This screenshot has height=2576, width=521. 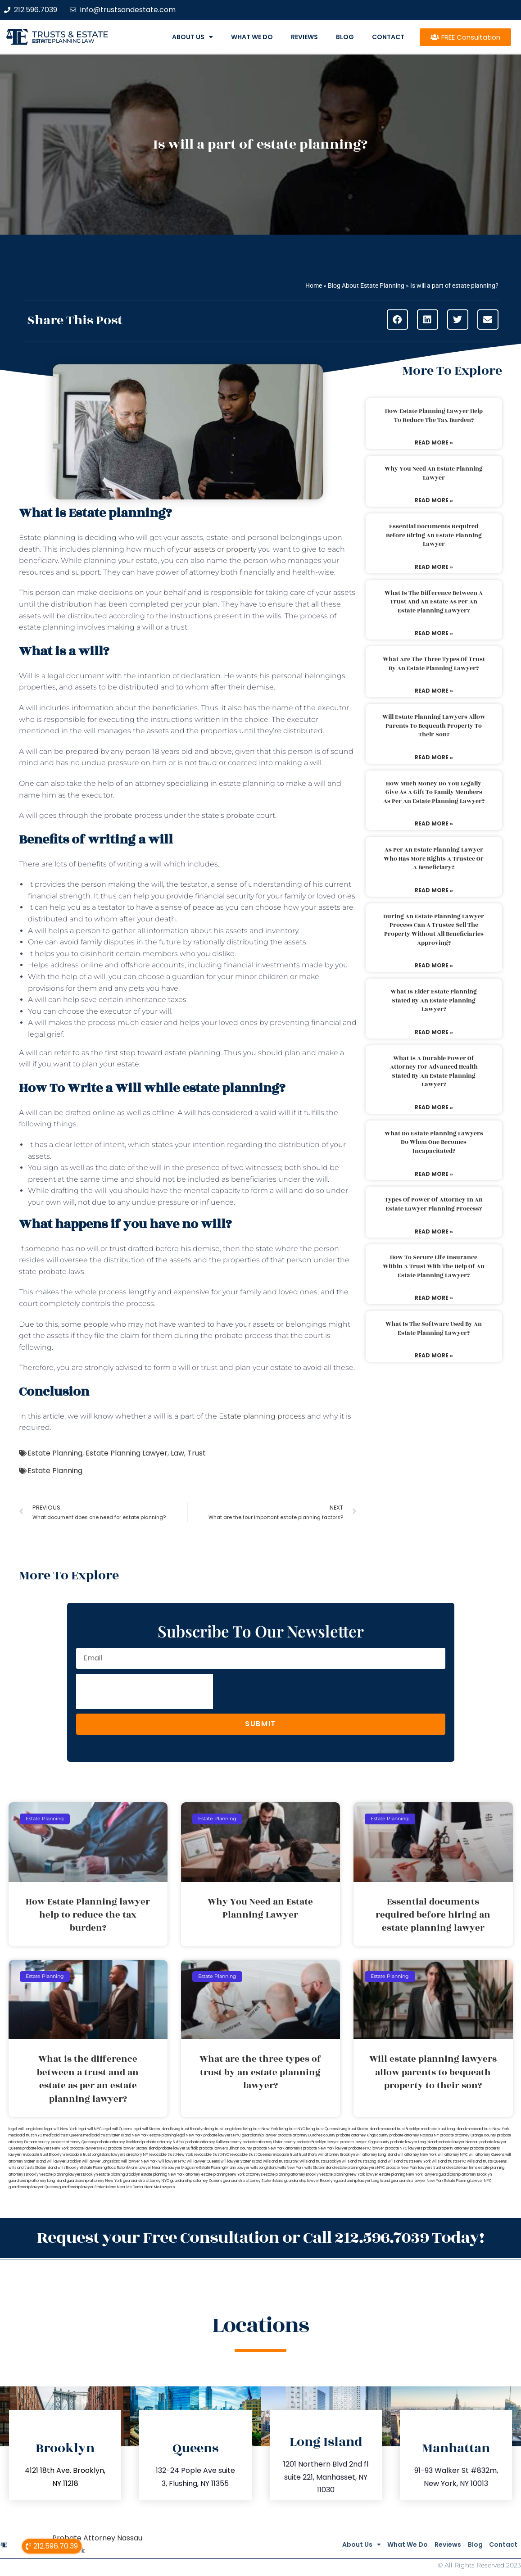 What do you see at coordinates (203, 2161) in the screenshot?
I see `will lawyer Queens` at bounding box center [203, 2161].